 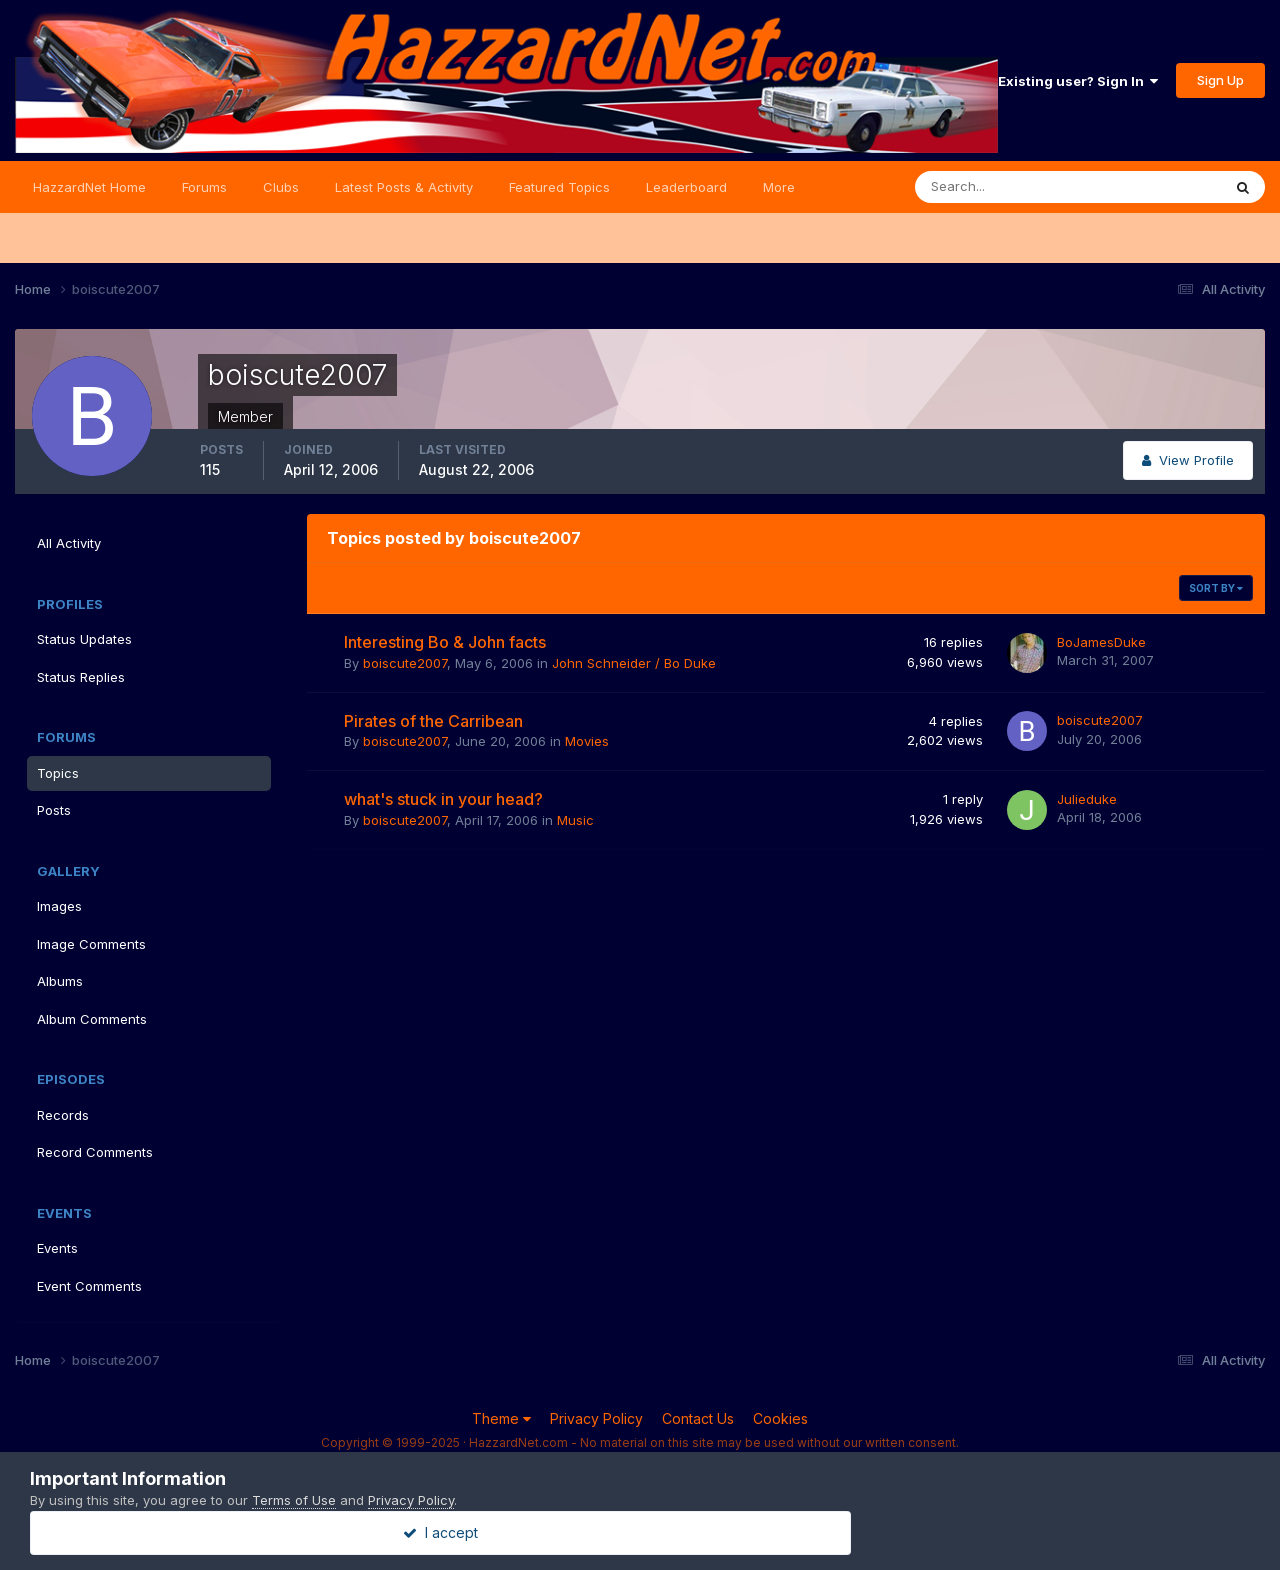 What do you see at coordinates (559, 187) in the screenshot?
I see `Featured Topics` at bounding box center [559, 187].